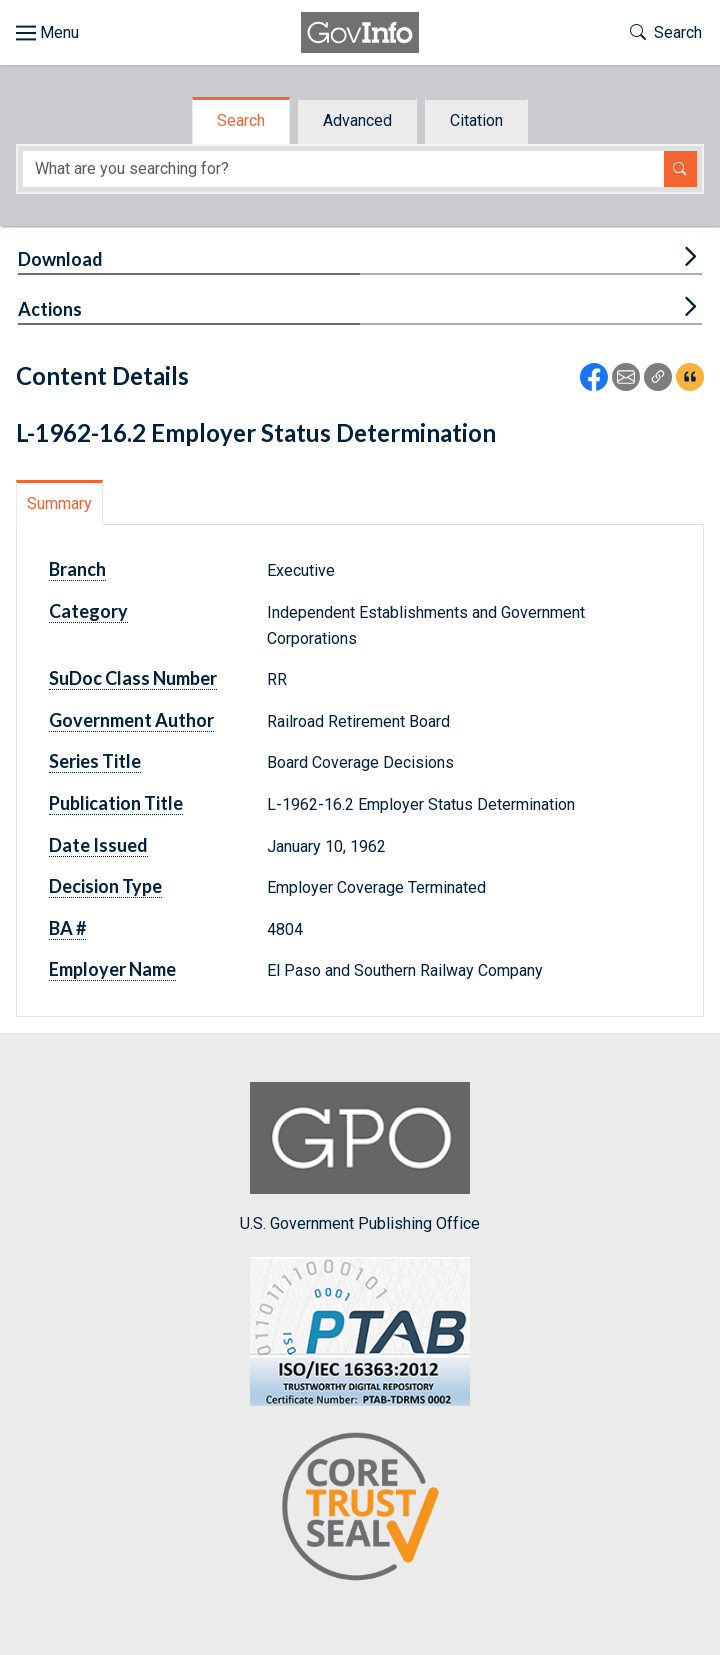  What do you see at coordinates (476, 120) in the screenshot?
I see `Citation [tab]` at bounding box center [476, 120].